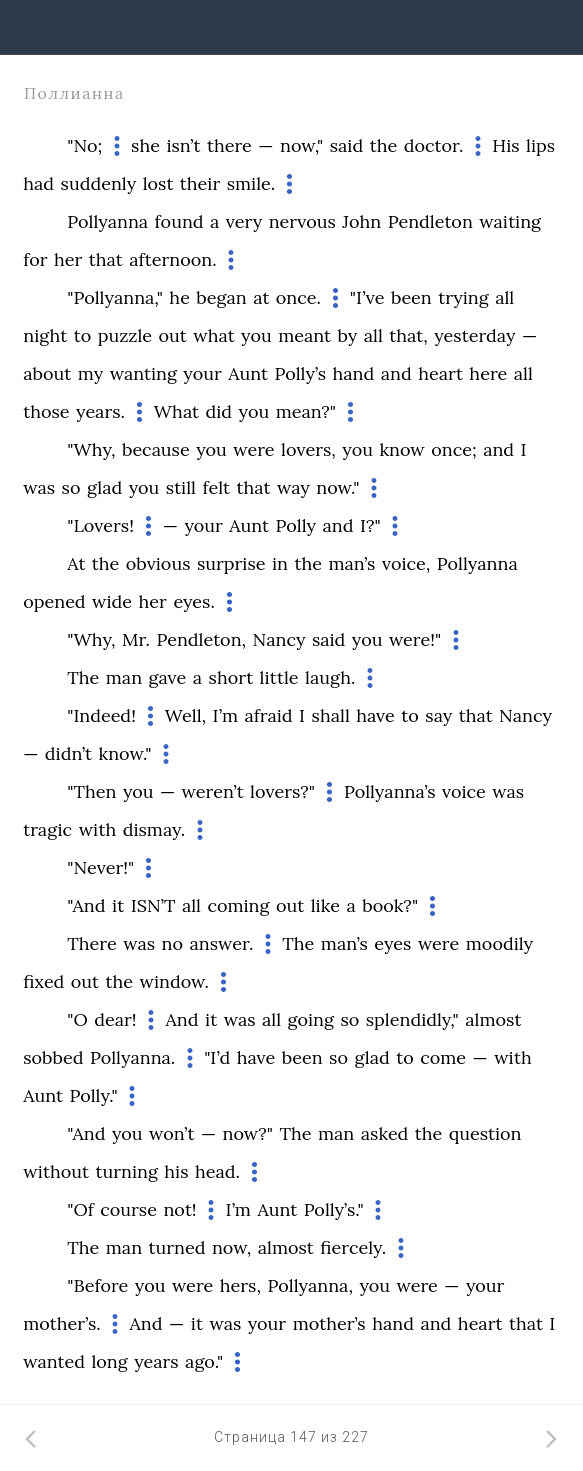  I want to click on "Pollyanna,", so click(115, 297).